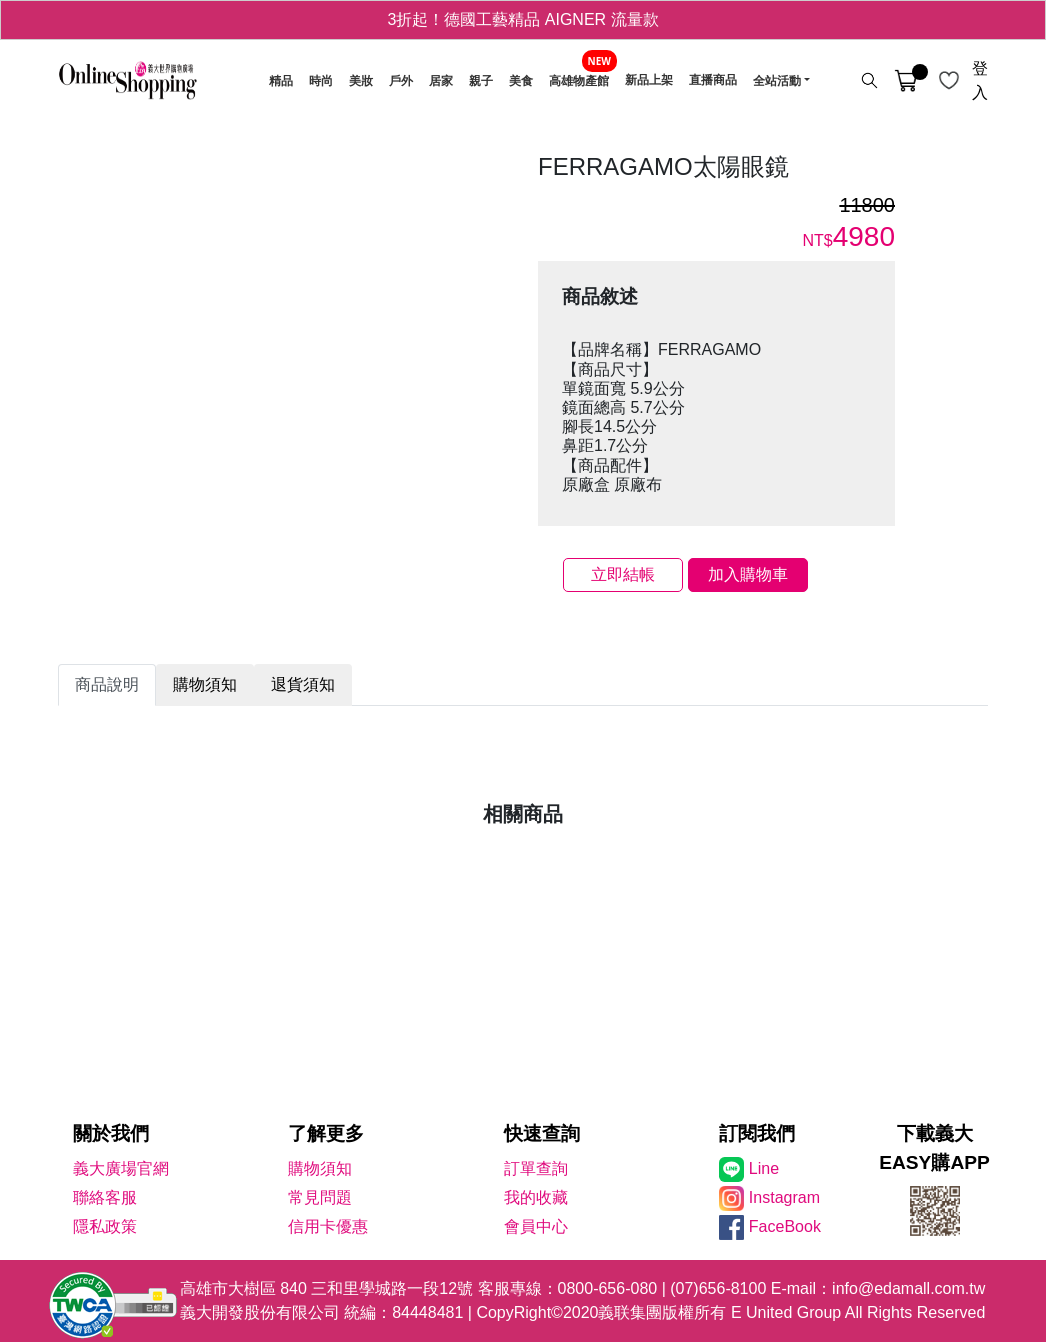 This screenshot has height=1342, width=1046. Describe the element at coordinates (107, 684) in the screenshot. I see `商品說明 [tab]` at that location.